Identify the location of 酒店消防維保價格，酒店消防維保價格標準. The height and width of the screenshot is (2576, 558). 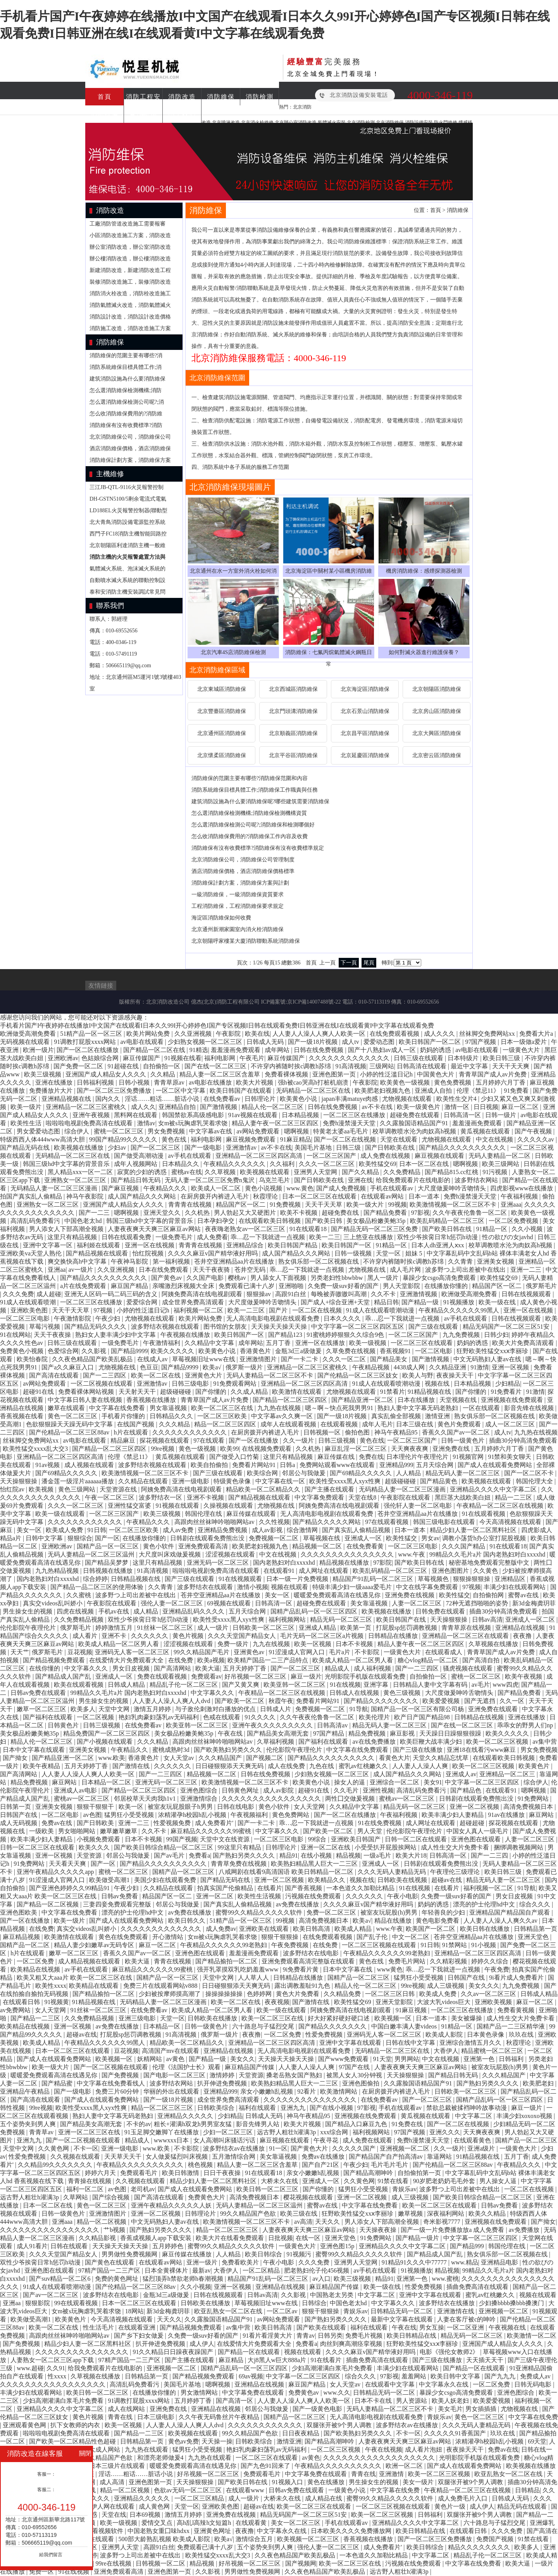
(242, 871).